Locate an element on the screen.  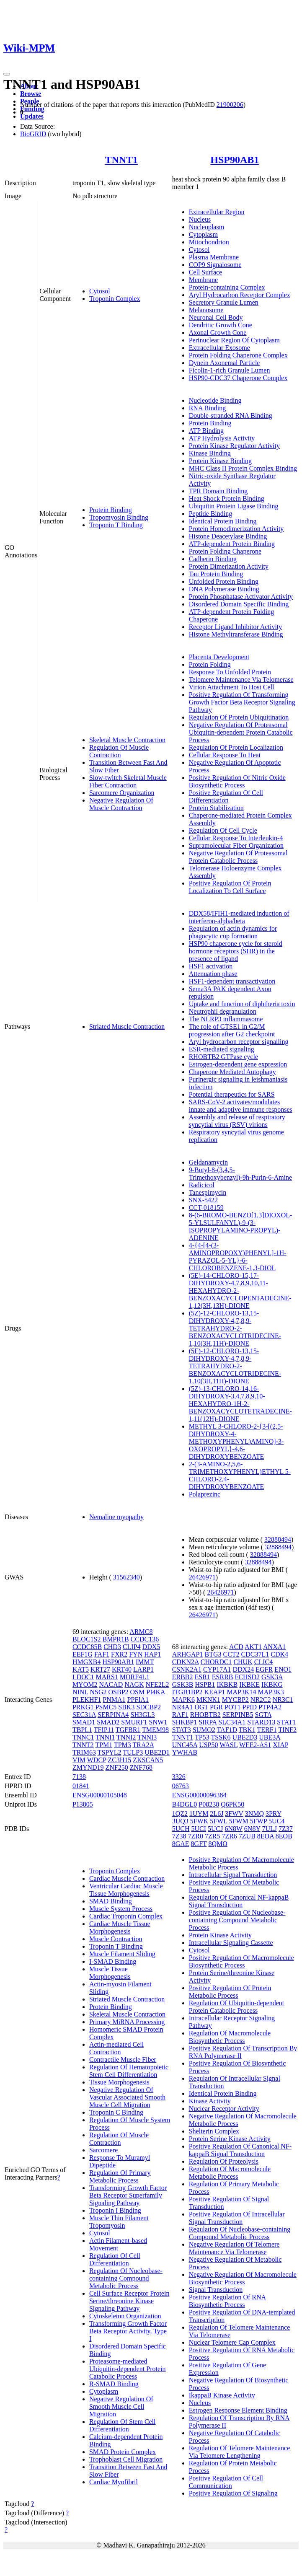
ACD is located at coordinates (236, 1646).